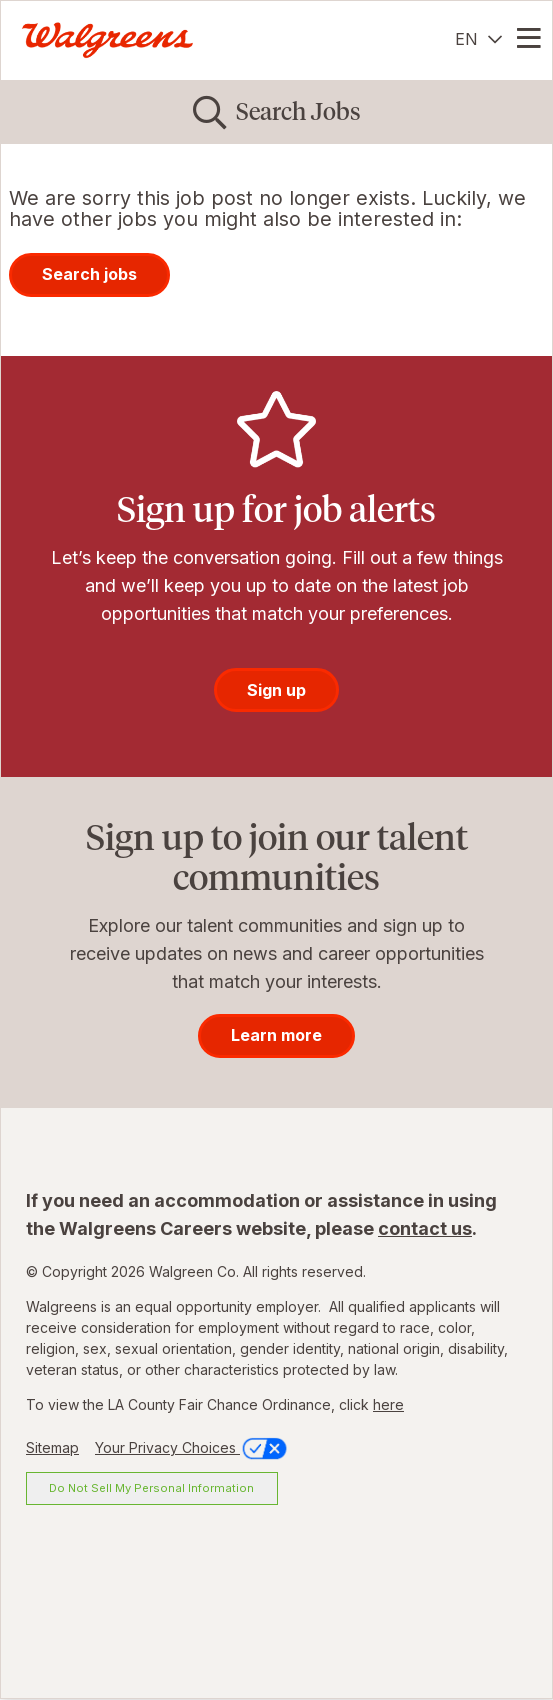 This screenshot has height=1700, width=553. Describe the element at coordinates (89, 274) in the screenshot. I see `Search jobs` at that location.